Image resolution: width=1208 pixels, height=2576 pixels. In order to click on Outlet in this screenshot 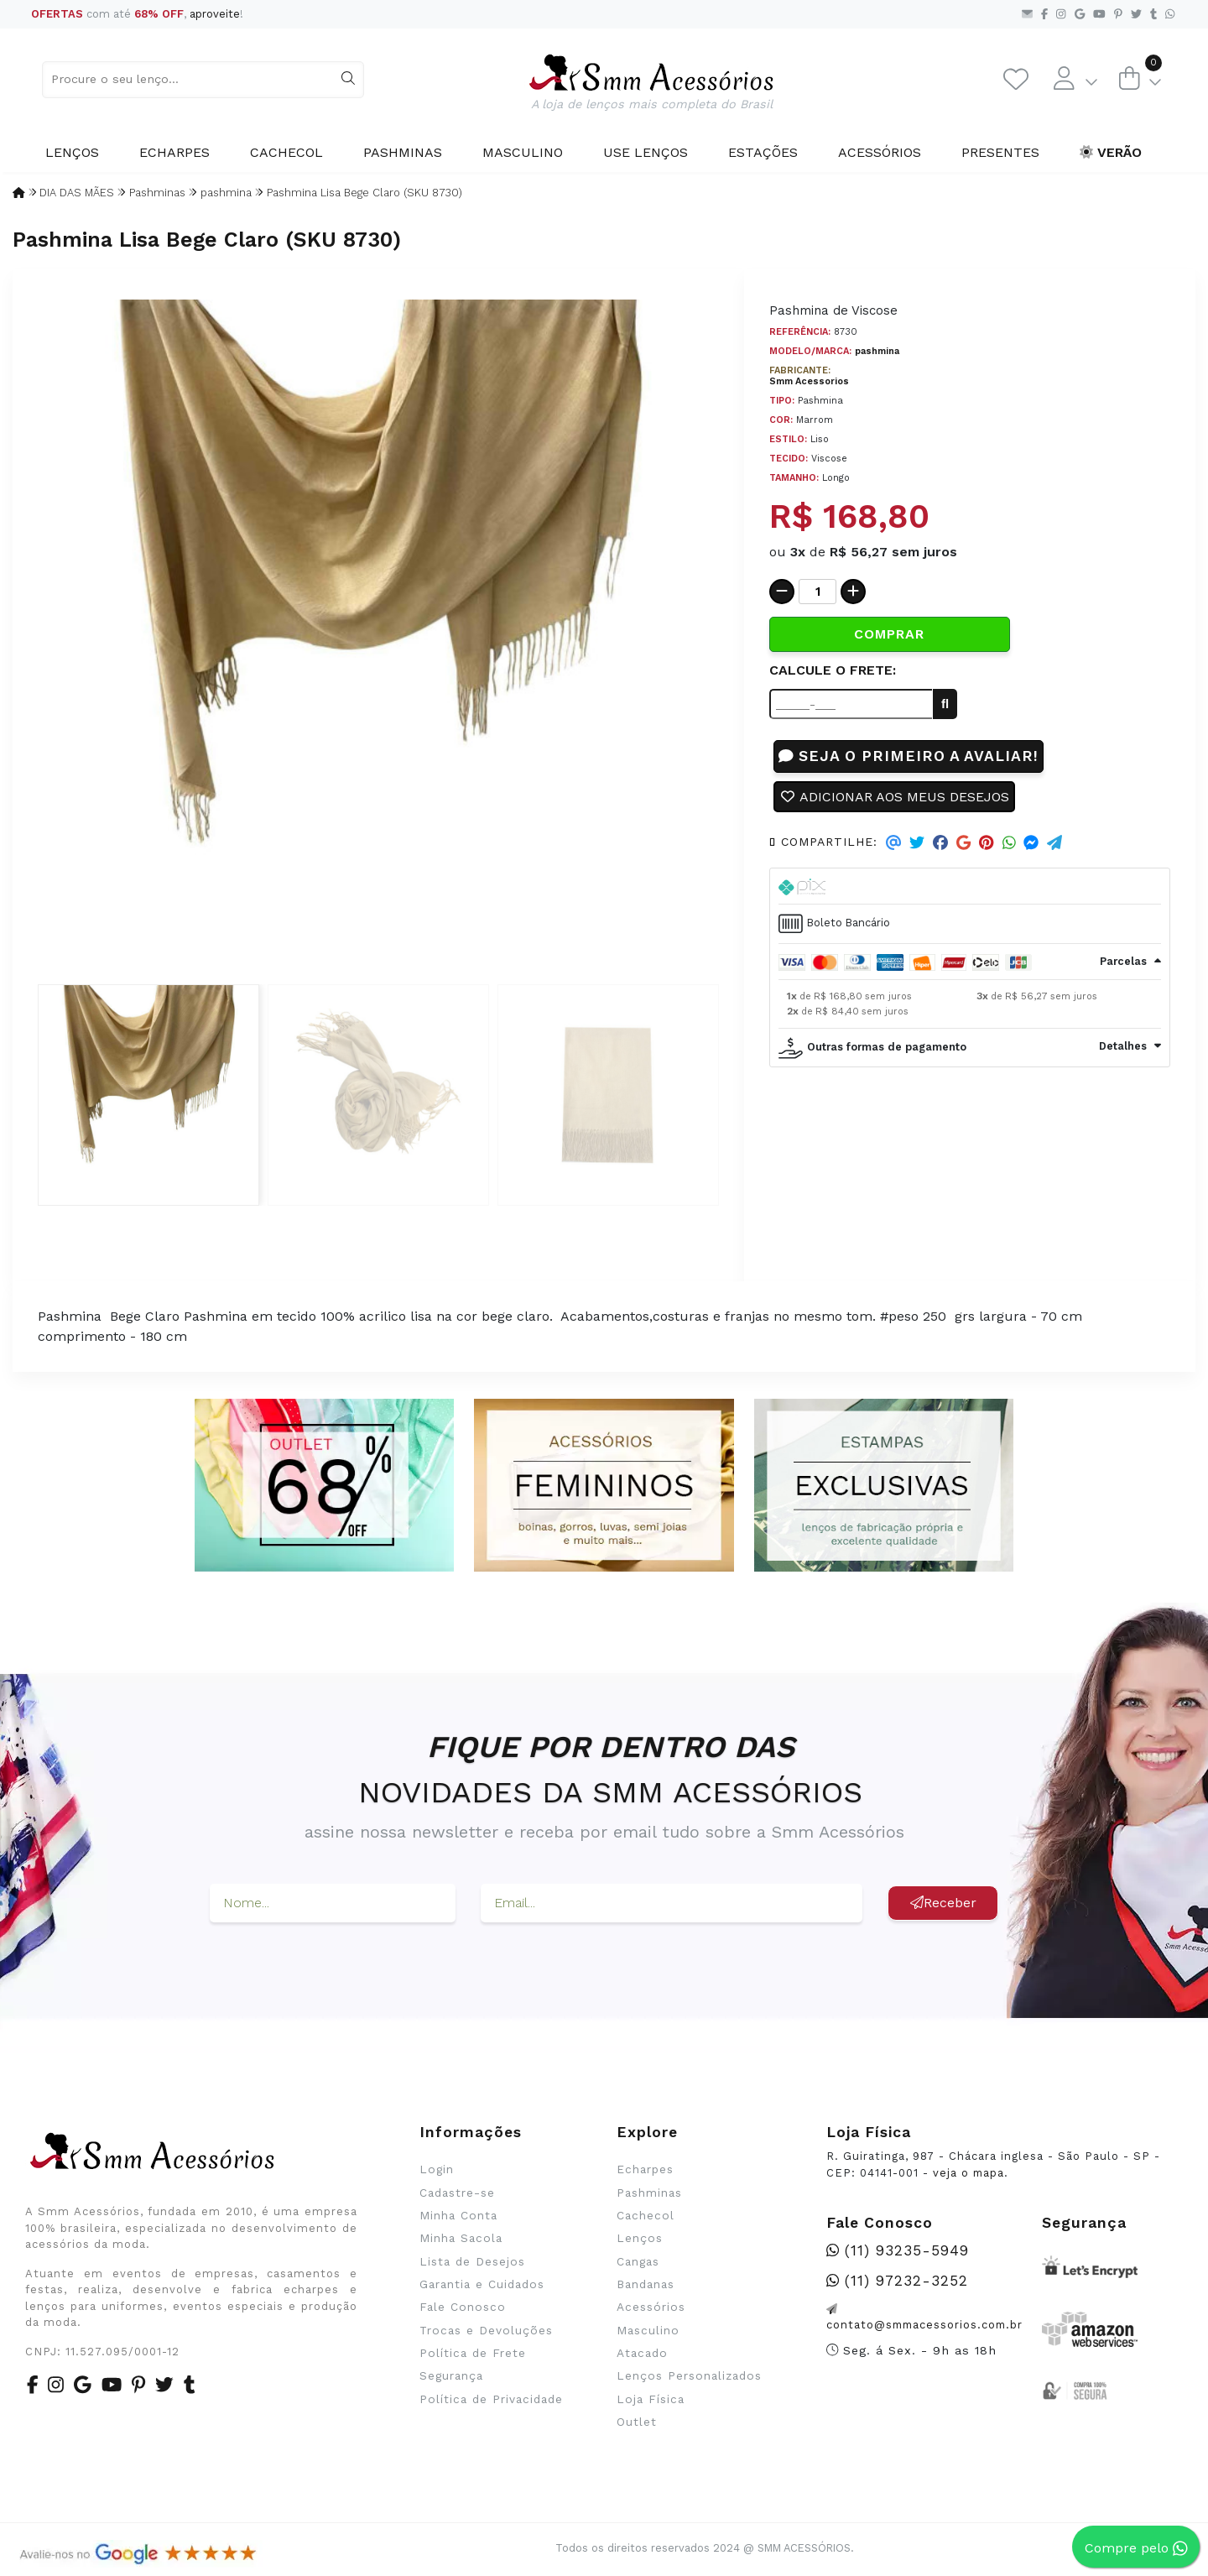, I will do `click(637, 2421)`.